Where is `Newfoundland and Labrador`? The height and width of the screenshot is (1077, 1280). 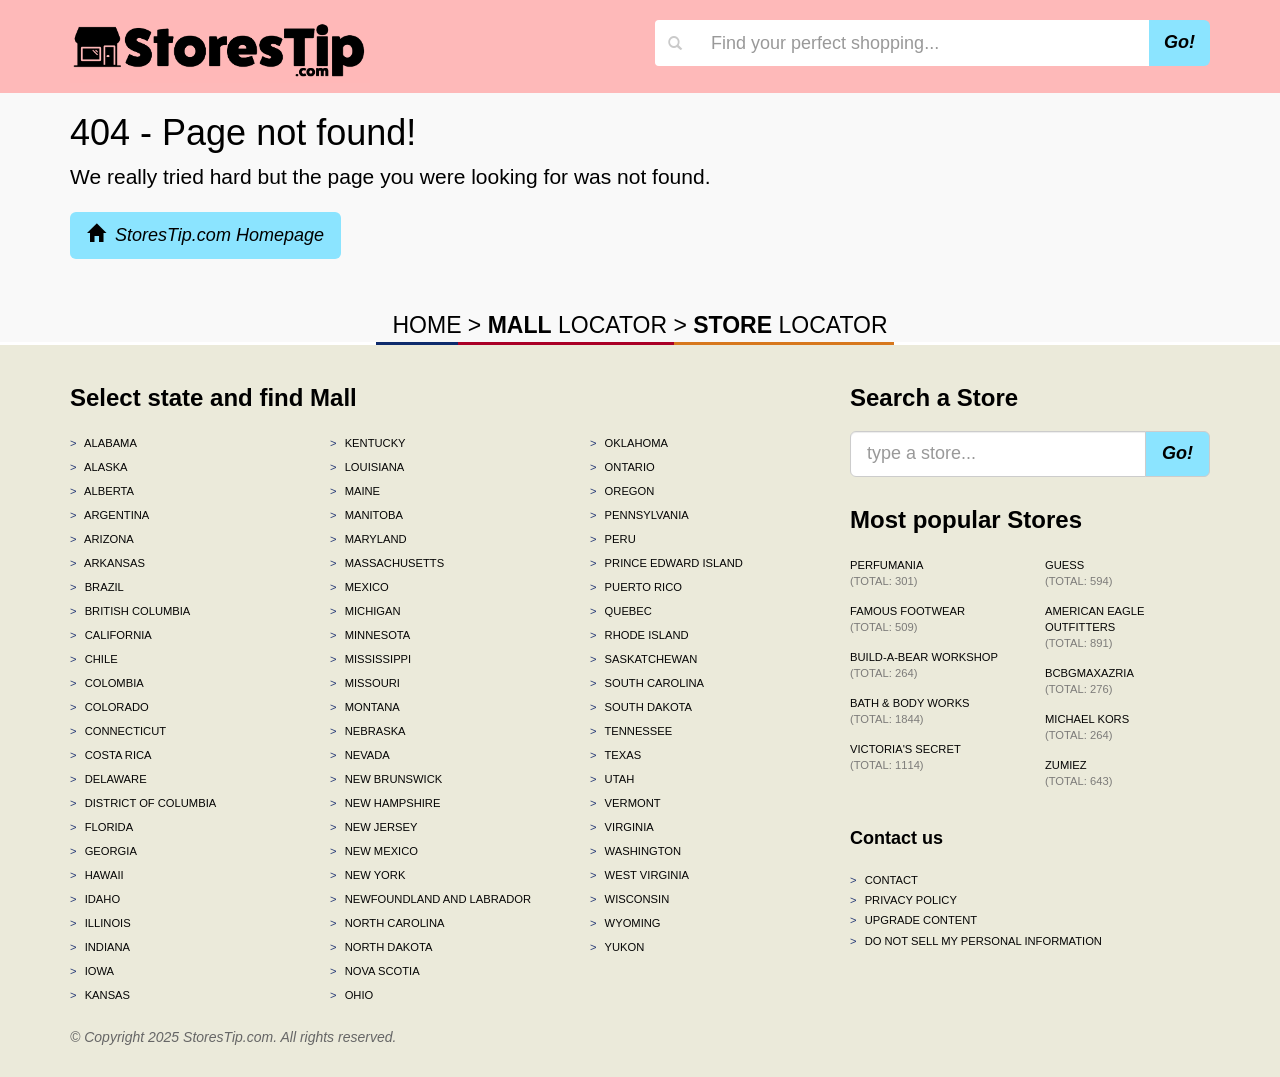
Newfoundland and Labrador is located at coordinates (430, 899).